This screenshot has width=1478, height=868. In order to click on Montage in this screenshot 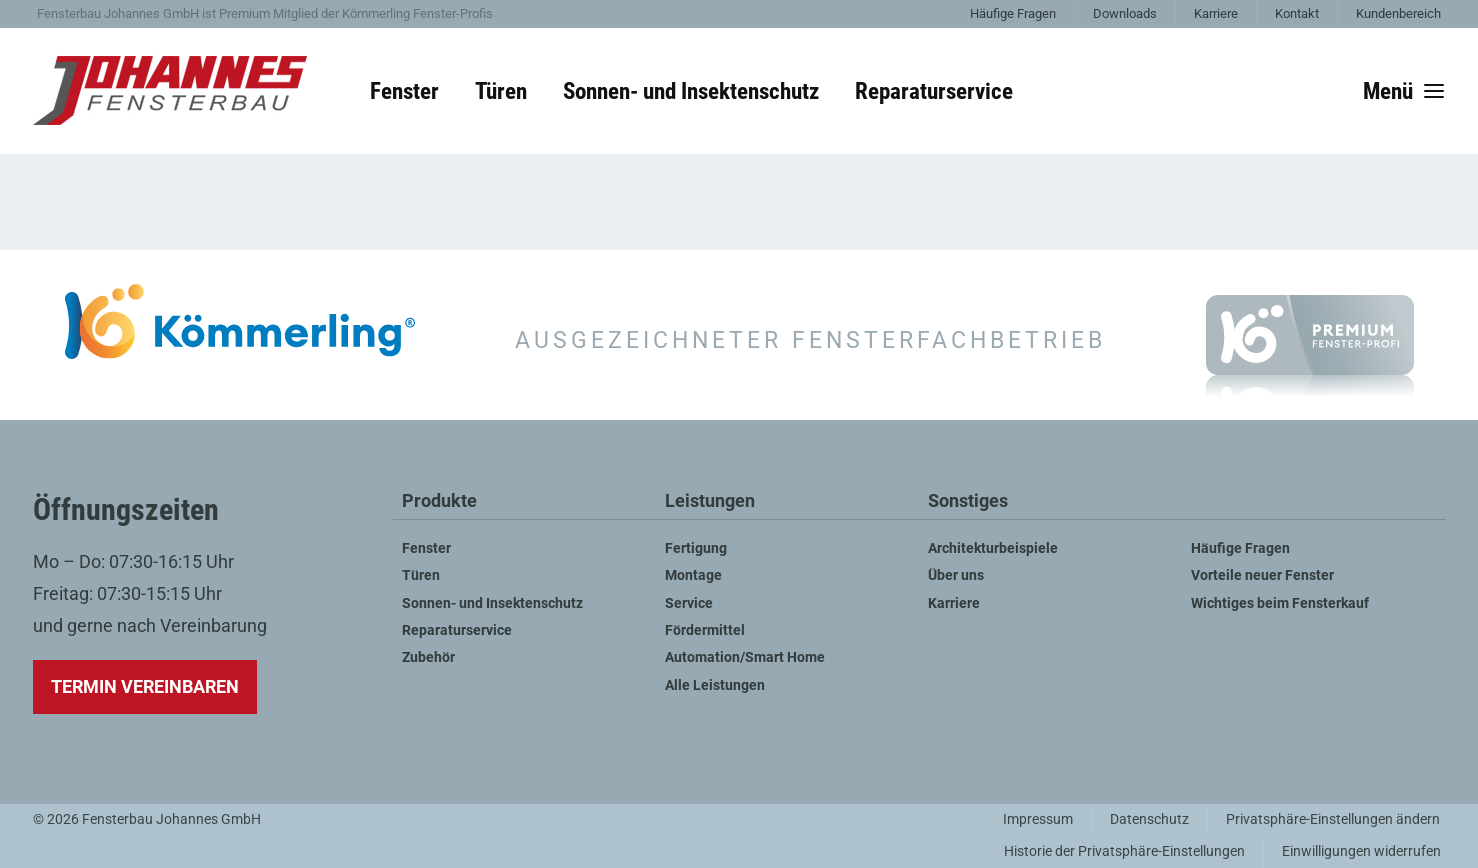, I will do `click(693, 575)`.